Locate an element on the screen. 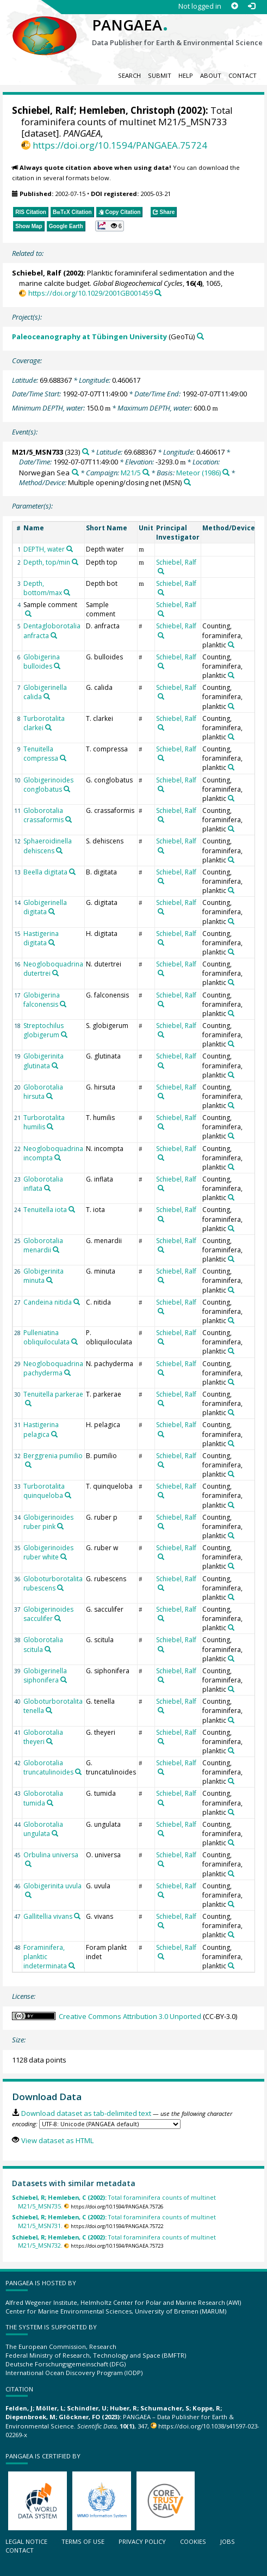 The image size is (267, 2576). Turborotalita quinqueloba is located at coordinates (44, 1491).